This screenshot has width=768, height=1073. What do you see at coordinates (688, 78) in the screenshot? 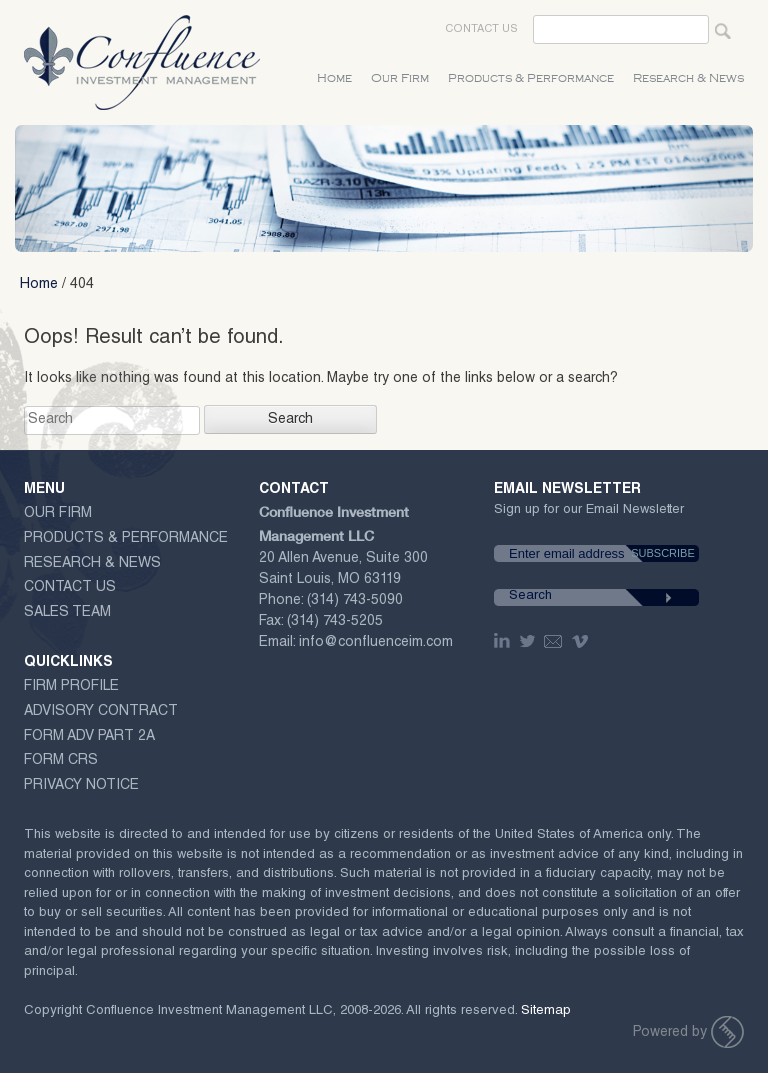
I see `Research & News` at bounding box center [688, 78].